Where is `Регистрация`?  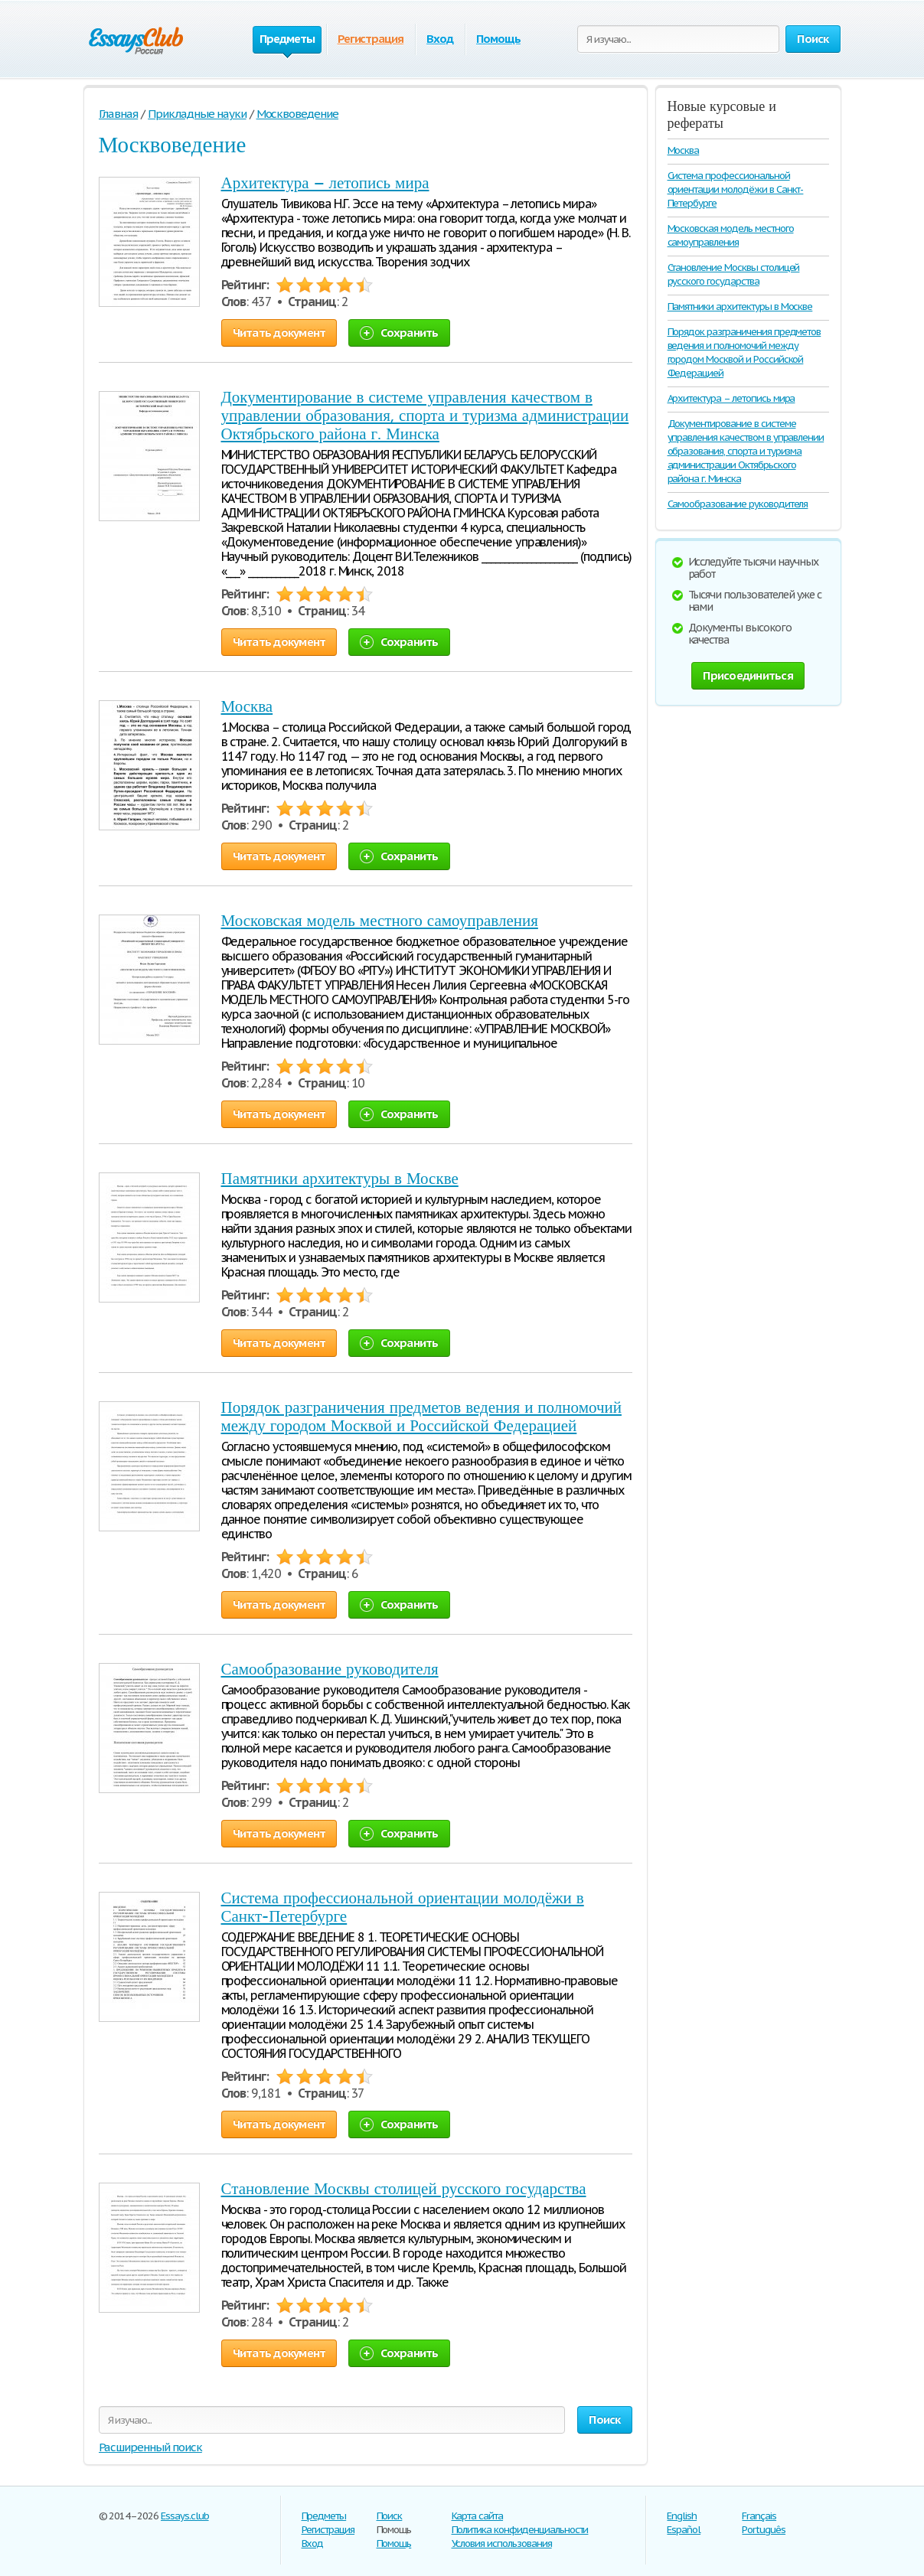
Регистрация is located at coordinates (371, 38).